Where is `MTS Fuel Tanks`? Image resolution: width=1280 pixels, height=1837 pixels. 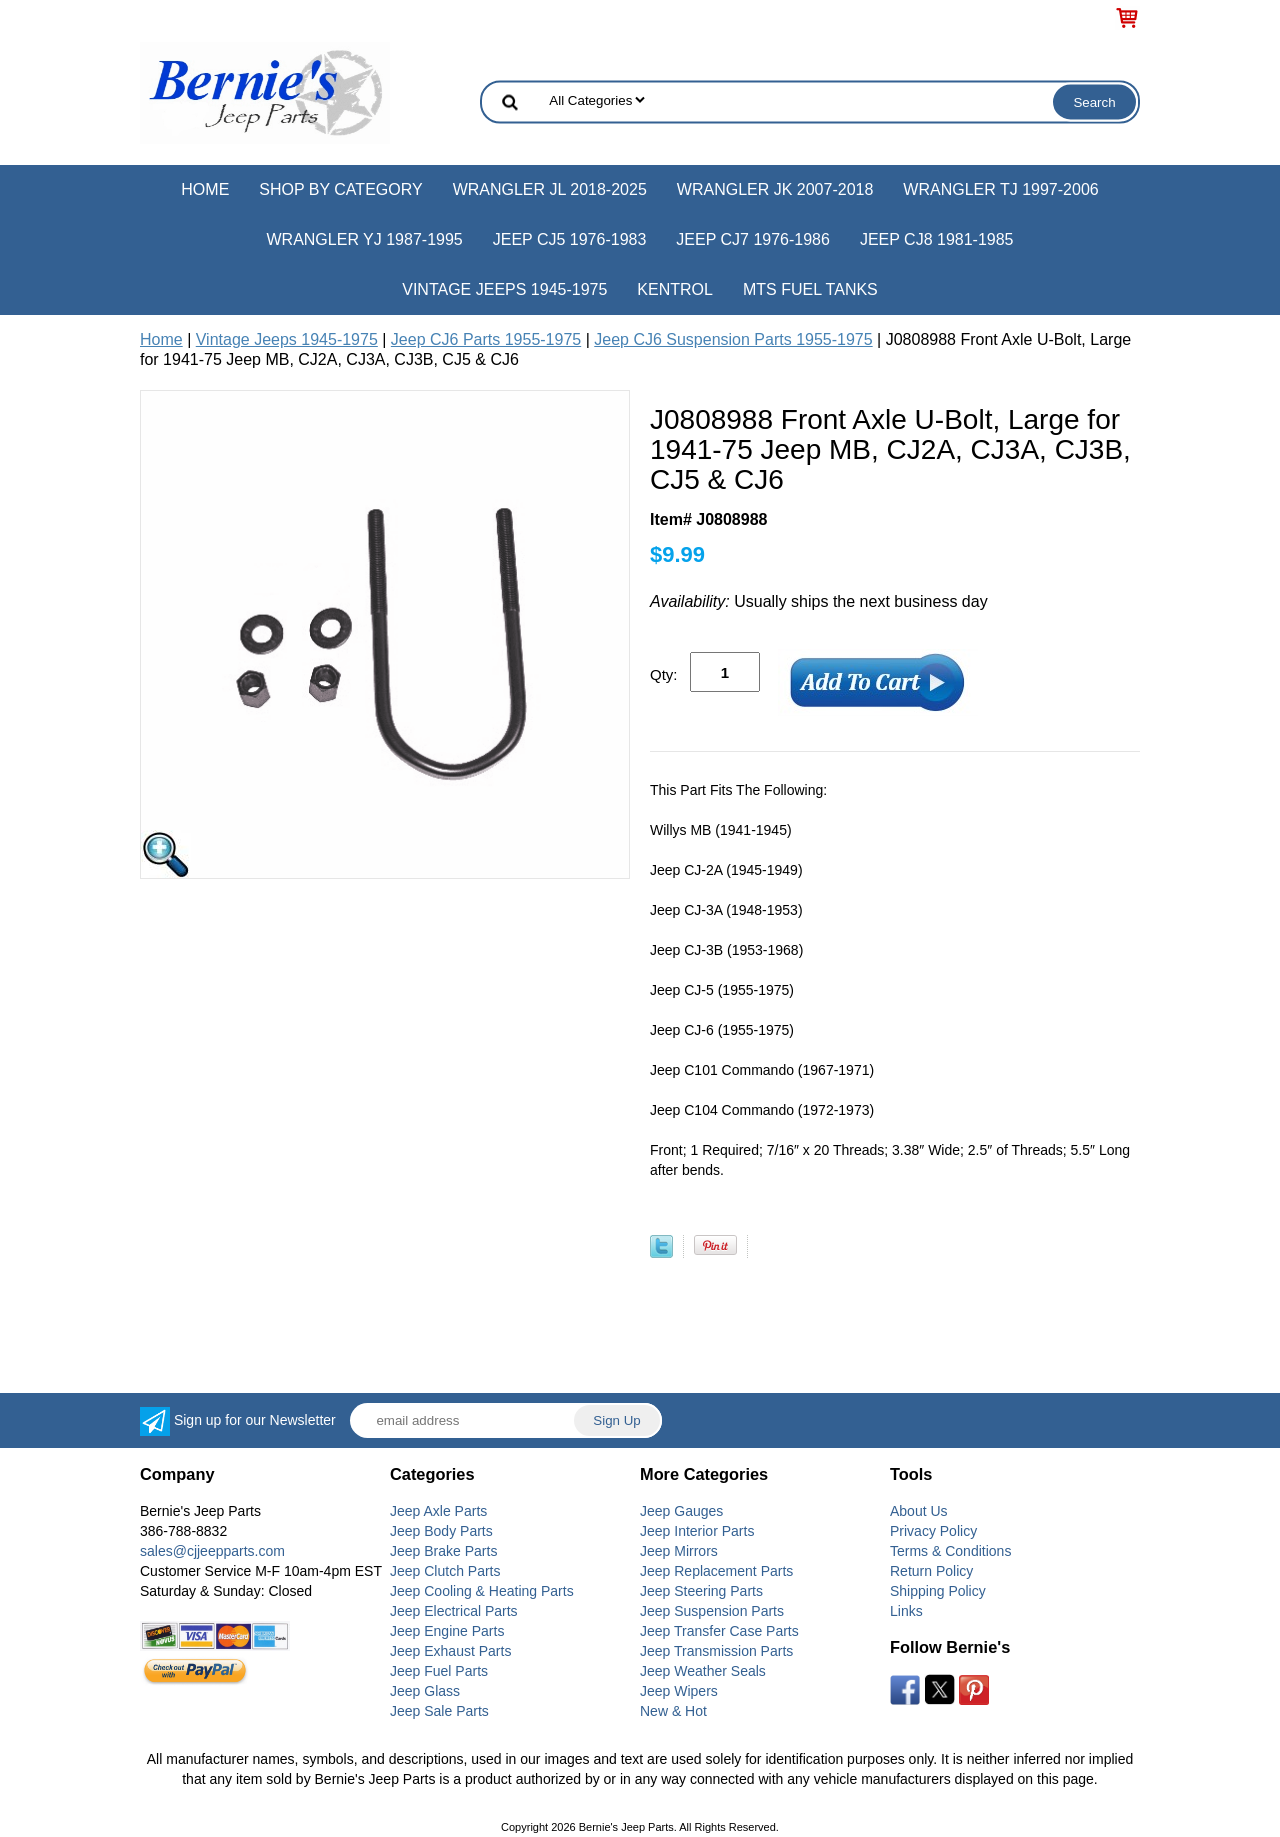
MTS Fuel Tanks is located at coordinates (810, 289).